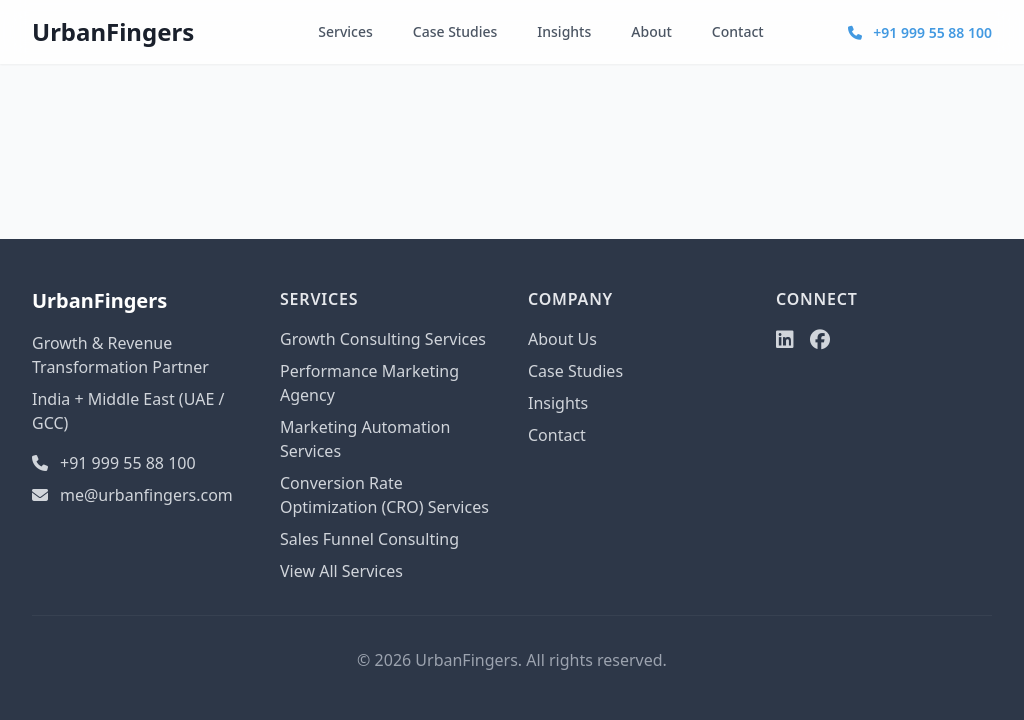 The height and width of the screenshot is (720, 1024). What do you see at coordinates (651, 31) in the screenshot?
I see `About` at bounding box center [651, 31].